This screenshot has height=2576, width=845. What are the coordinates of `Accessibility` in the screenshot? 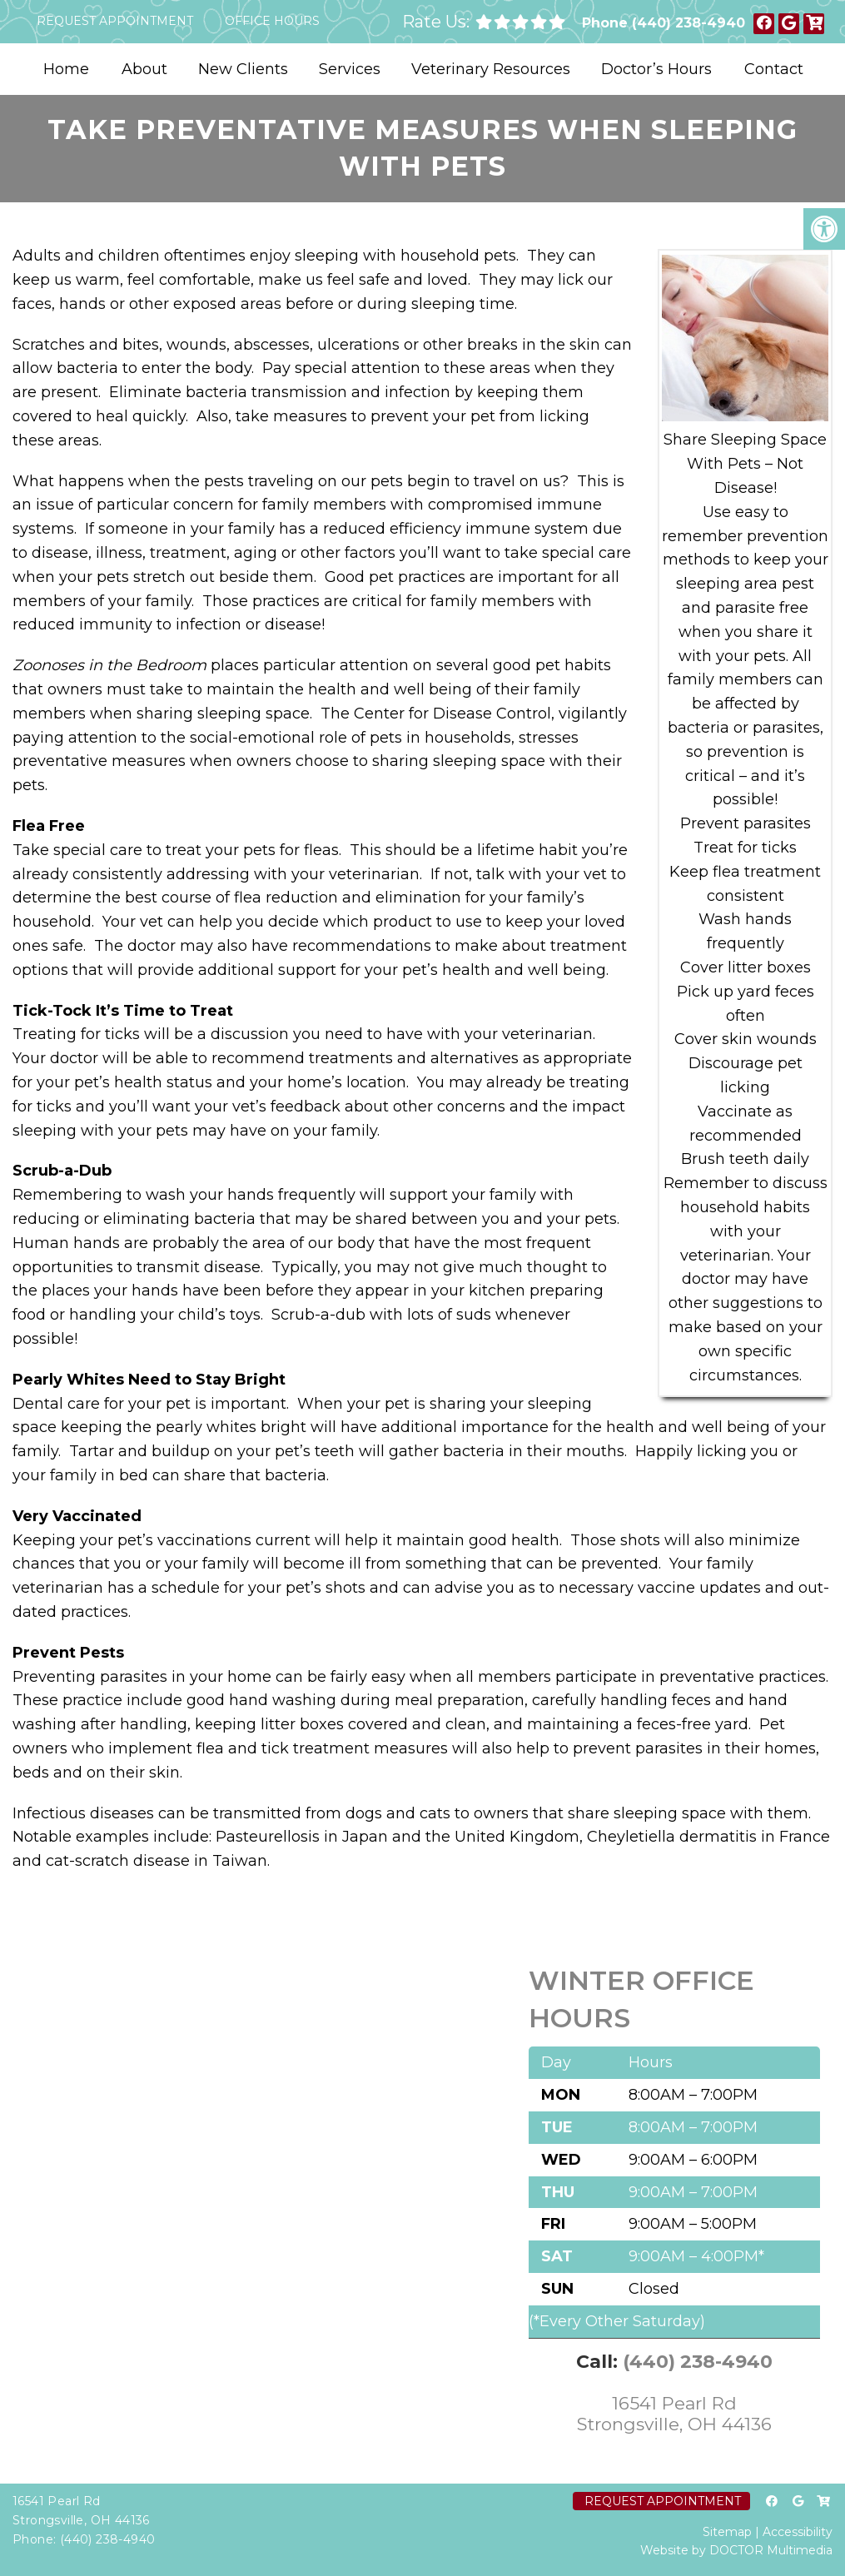 It's located at (798, 2531).